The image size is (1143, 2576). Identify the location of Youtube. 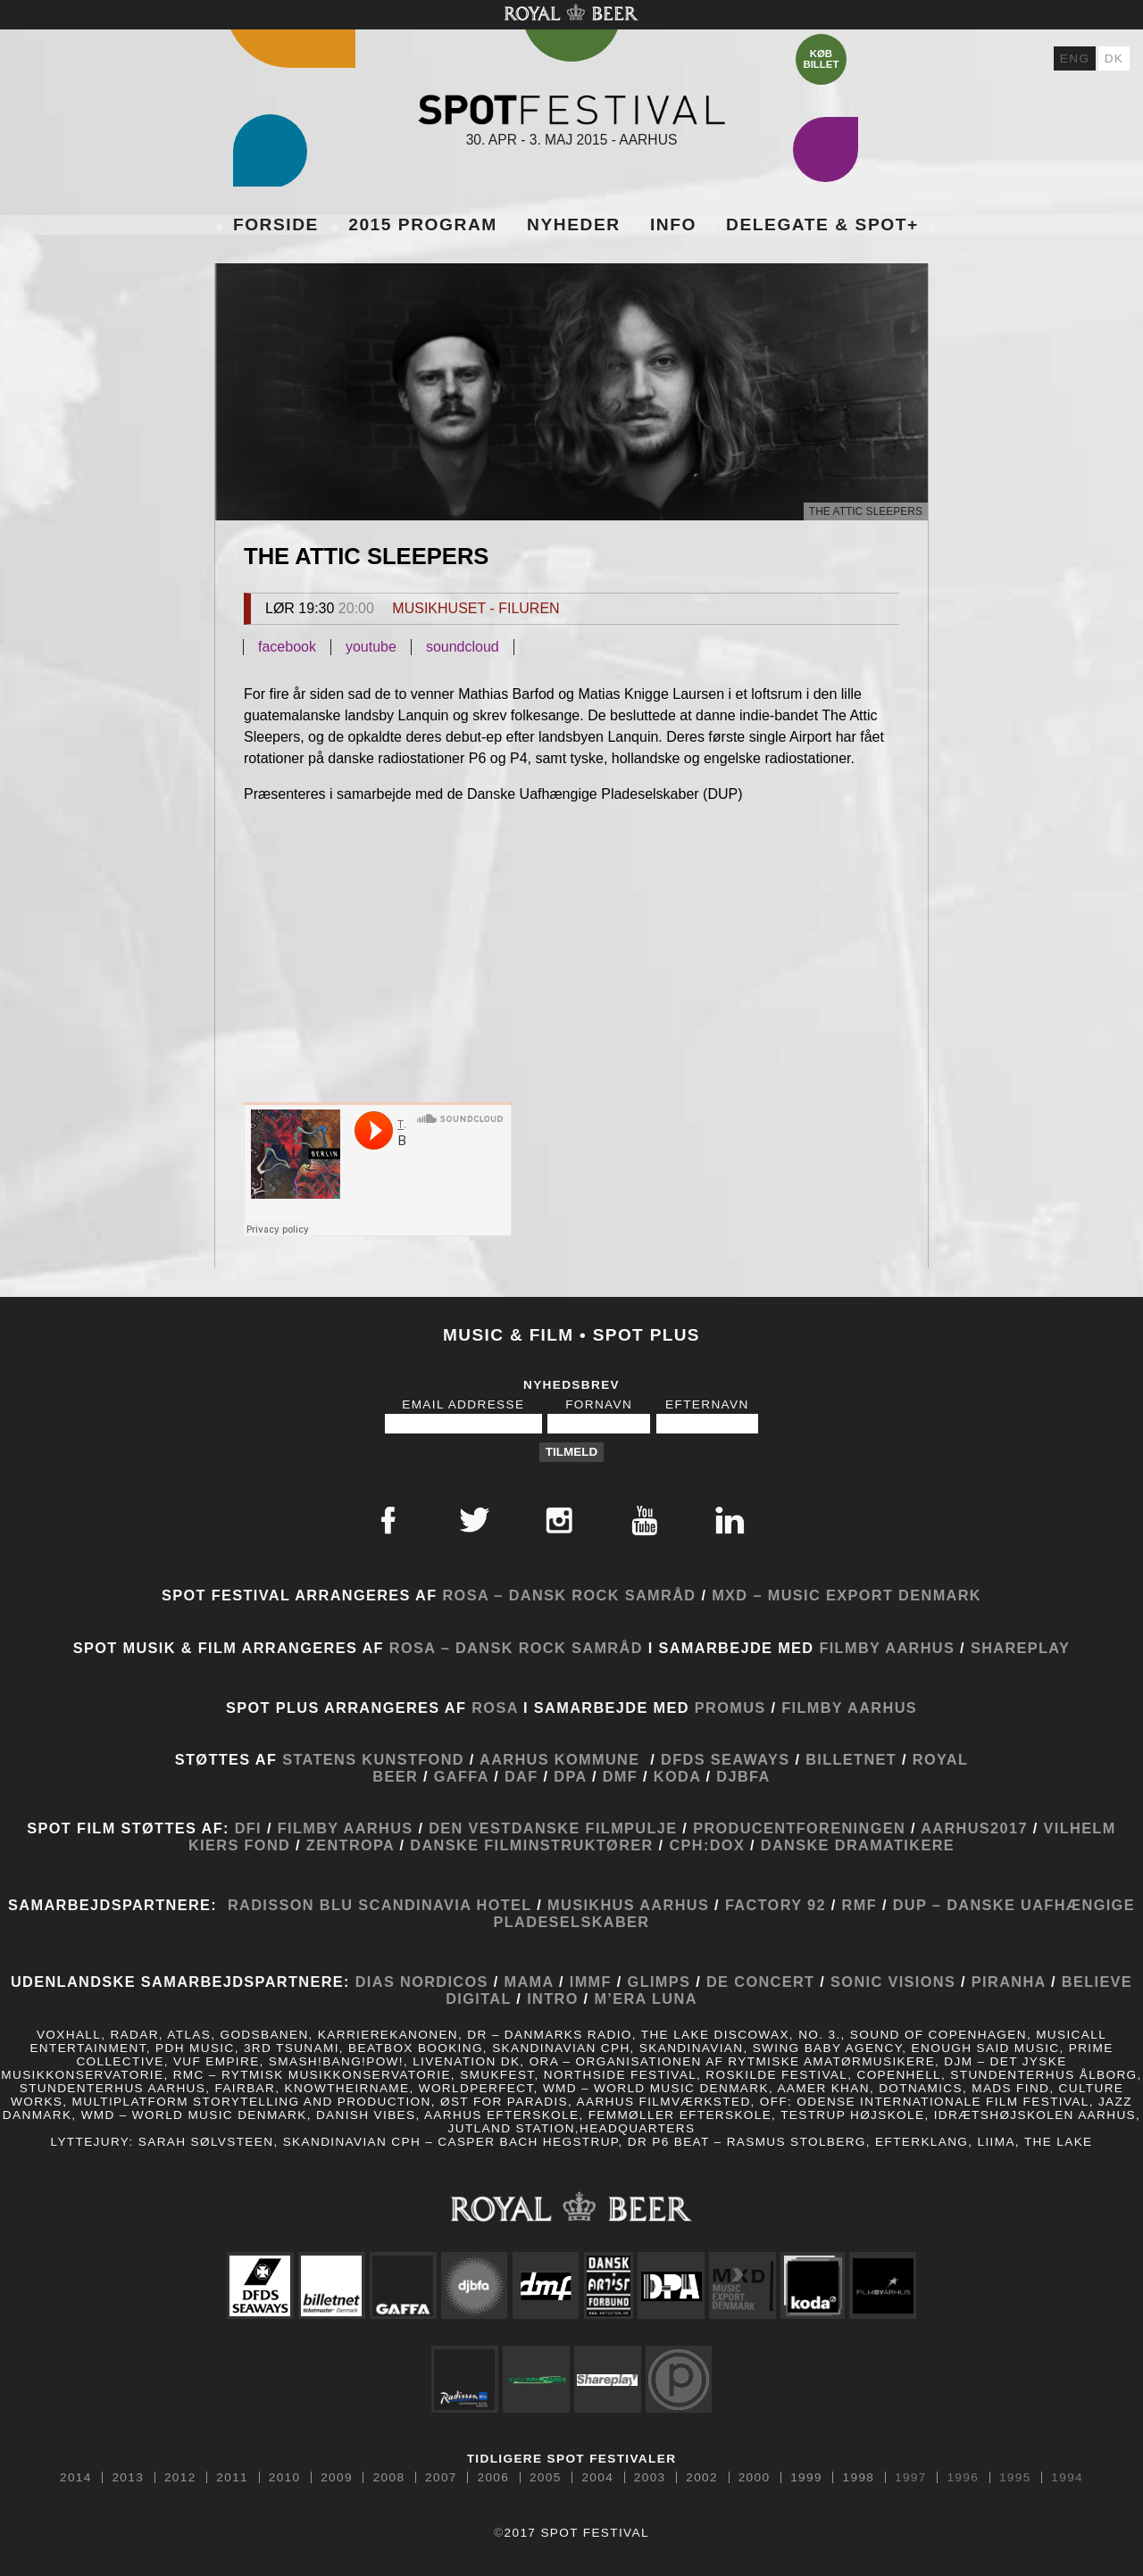
(645, 1520).